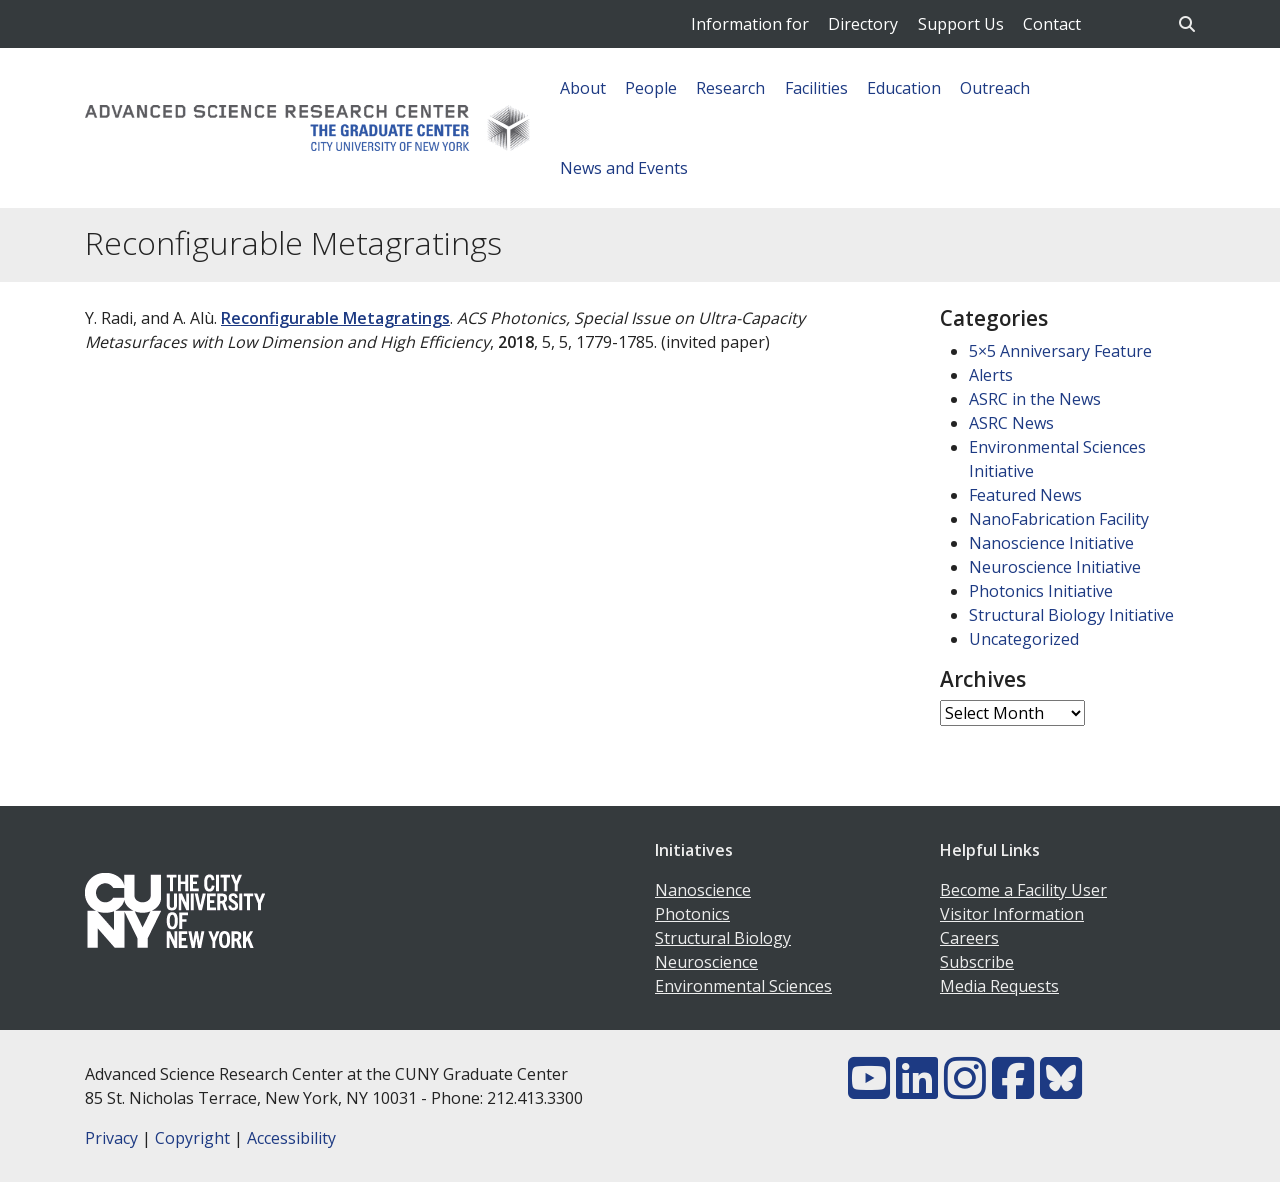  What do you see at coordinates (651, 88) in the screenshot?
I see `People` at bounding box center [651, 88].